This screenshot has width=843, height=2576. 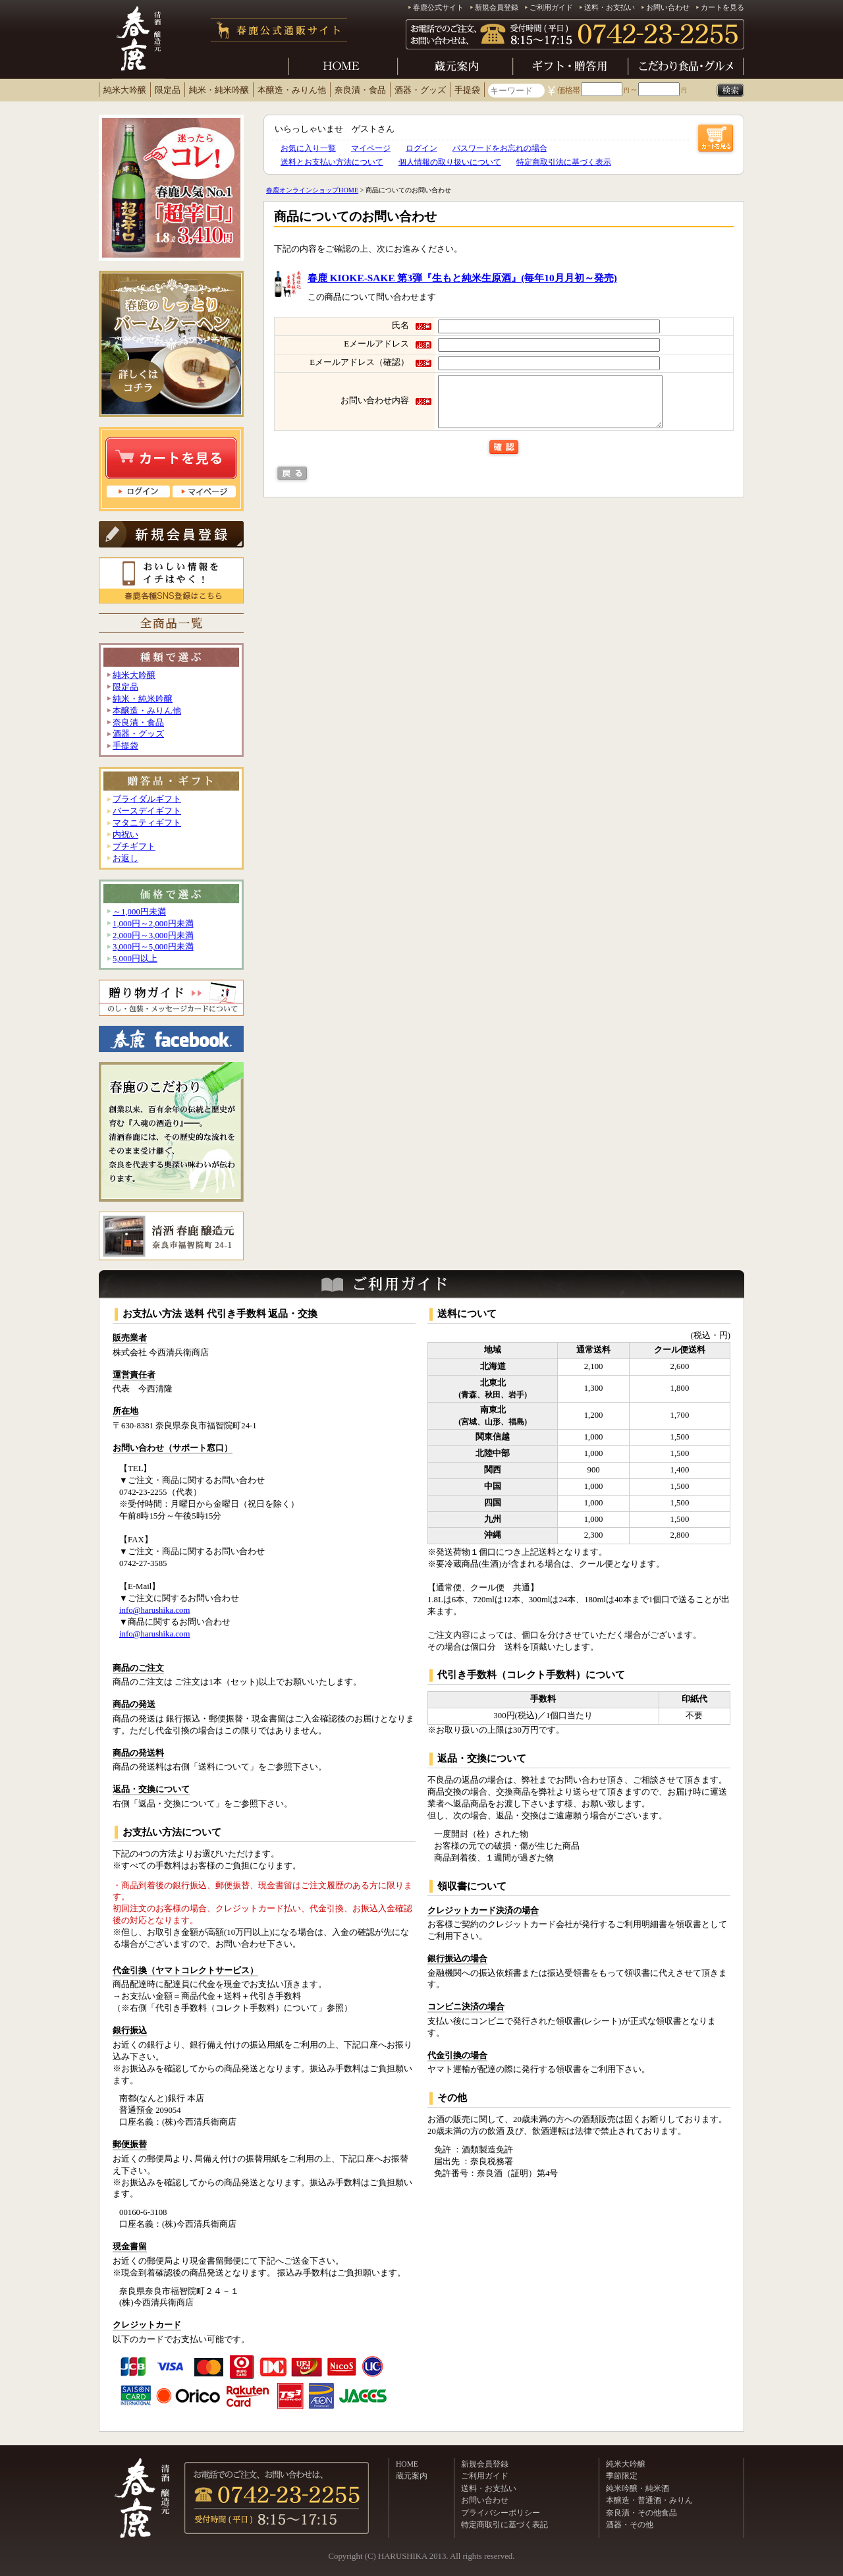 What do you see at coordinates (407, 2464) in the screenshot?
I see `HOME` at bounding box center [407, 2464].